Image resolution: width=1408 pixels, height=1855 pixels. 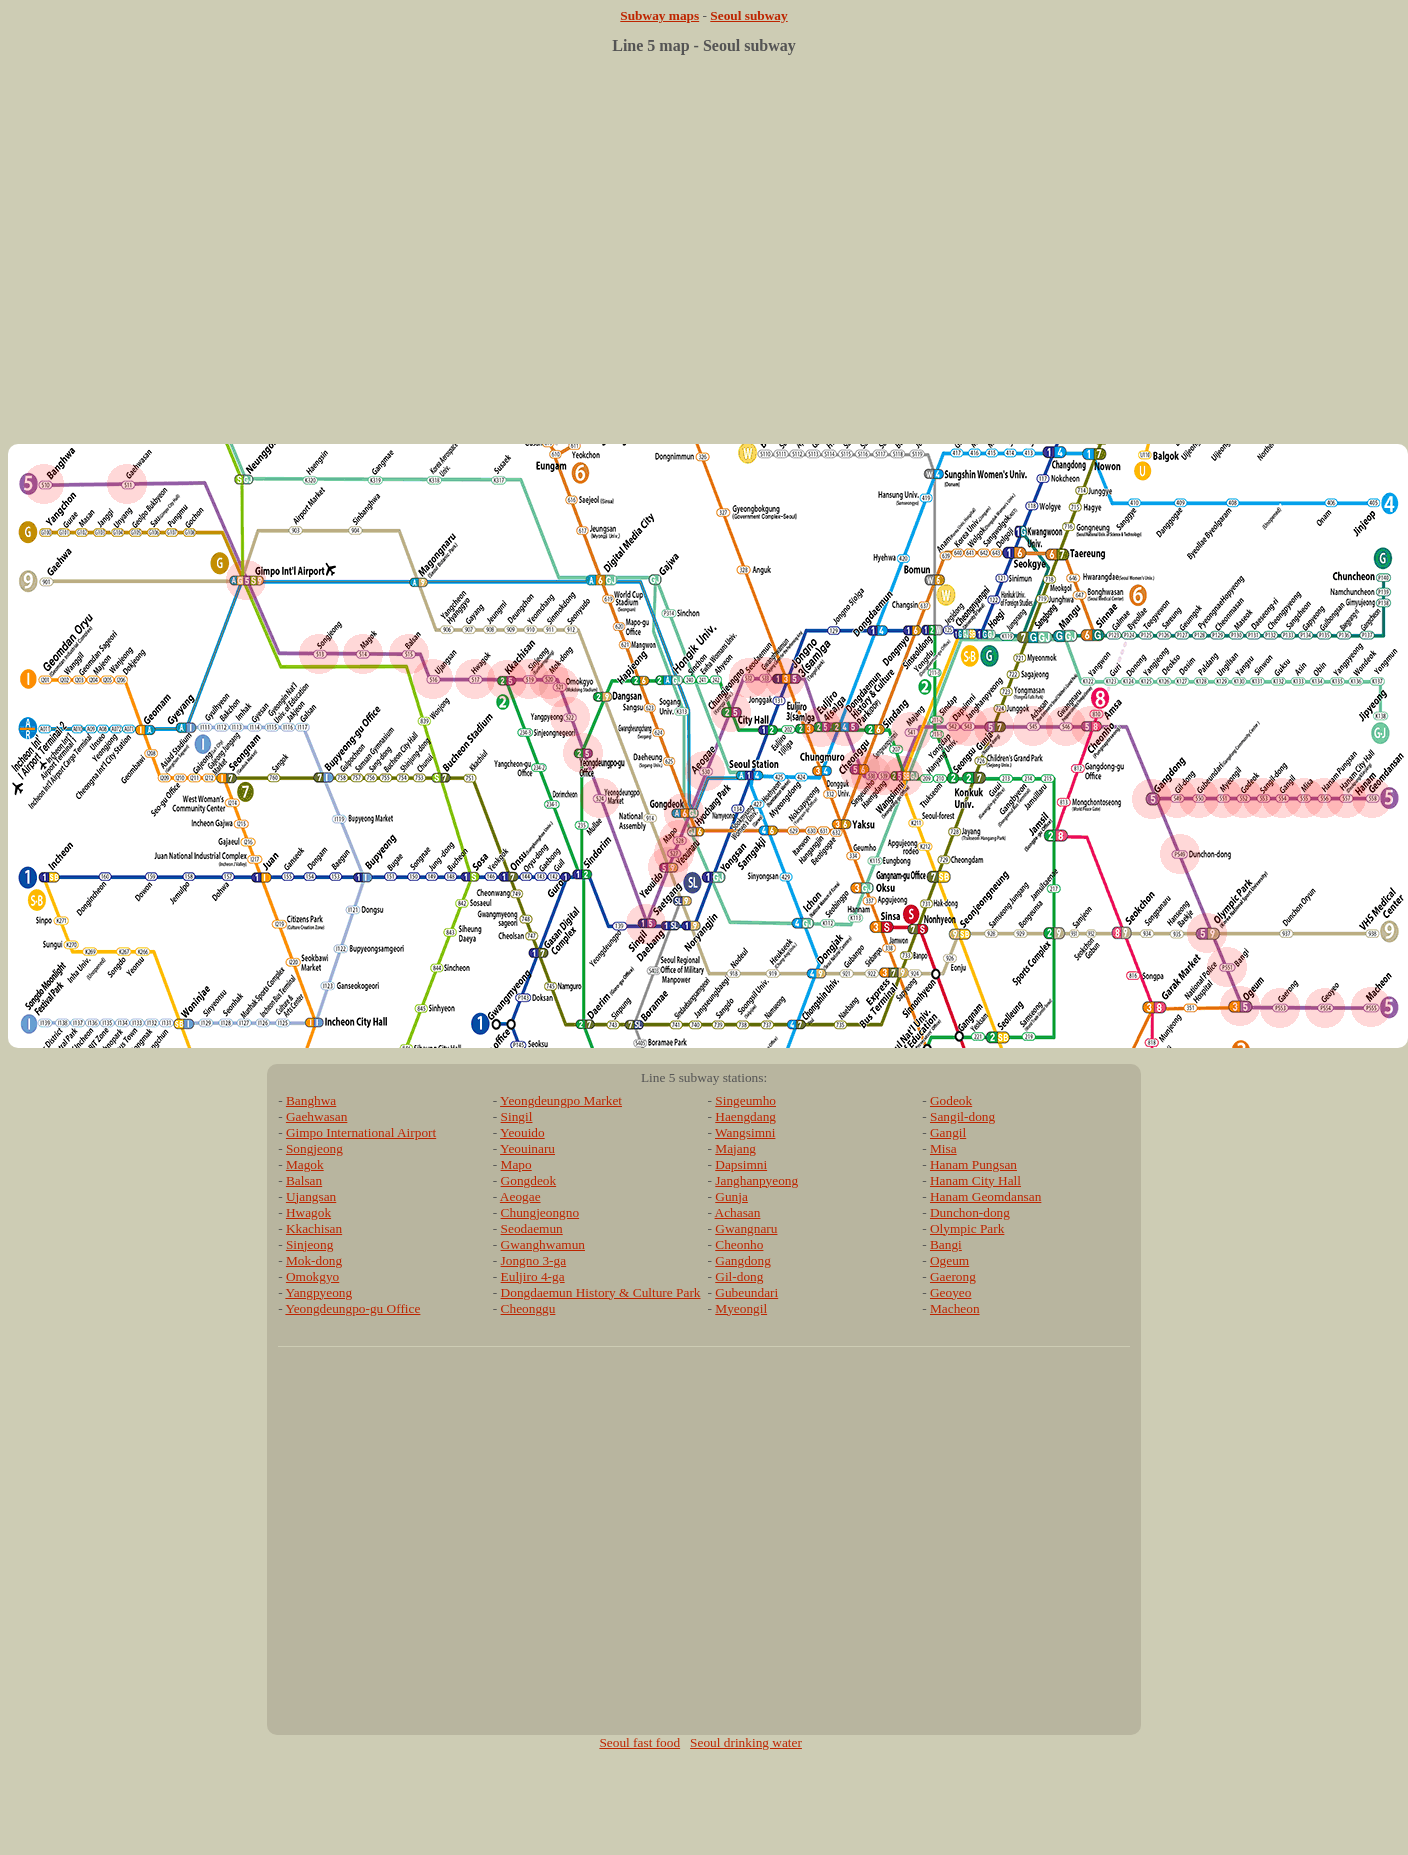 What do you see at coordinates (745, 1132) in the screenshot?
I see `Wangsimni` at bounding box center [745, 1132].